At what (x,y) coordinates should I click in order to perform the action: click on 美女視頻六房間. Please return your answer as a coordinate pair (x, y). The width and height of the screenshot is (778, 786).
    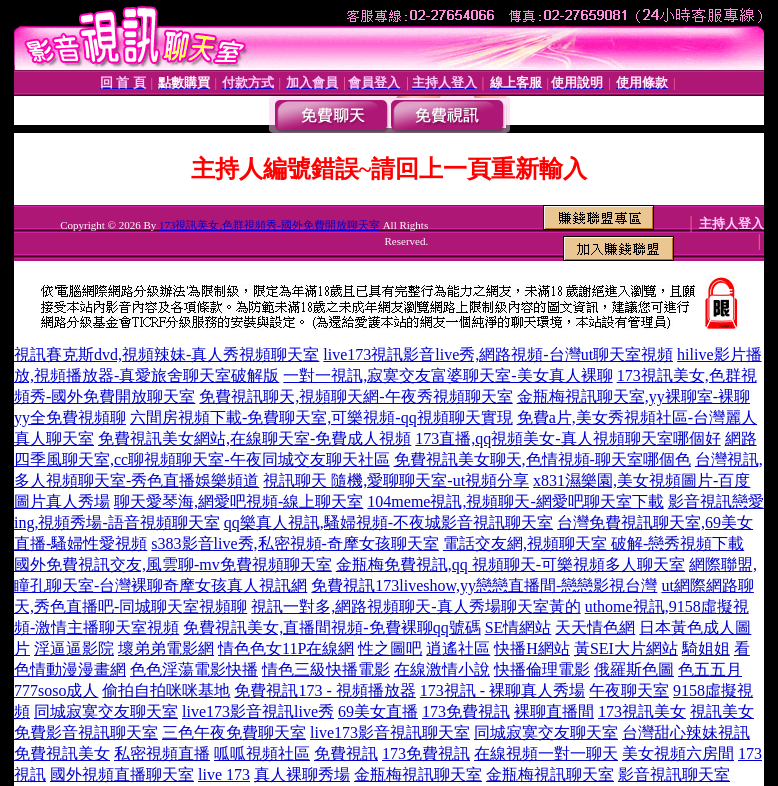
    Looking at the image, I should click on (678, 753).